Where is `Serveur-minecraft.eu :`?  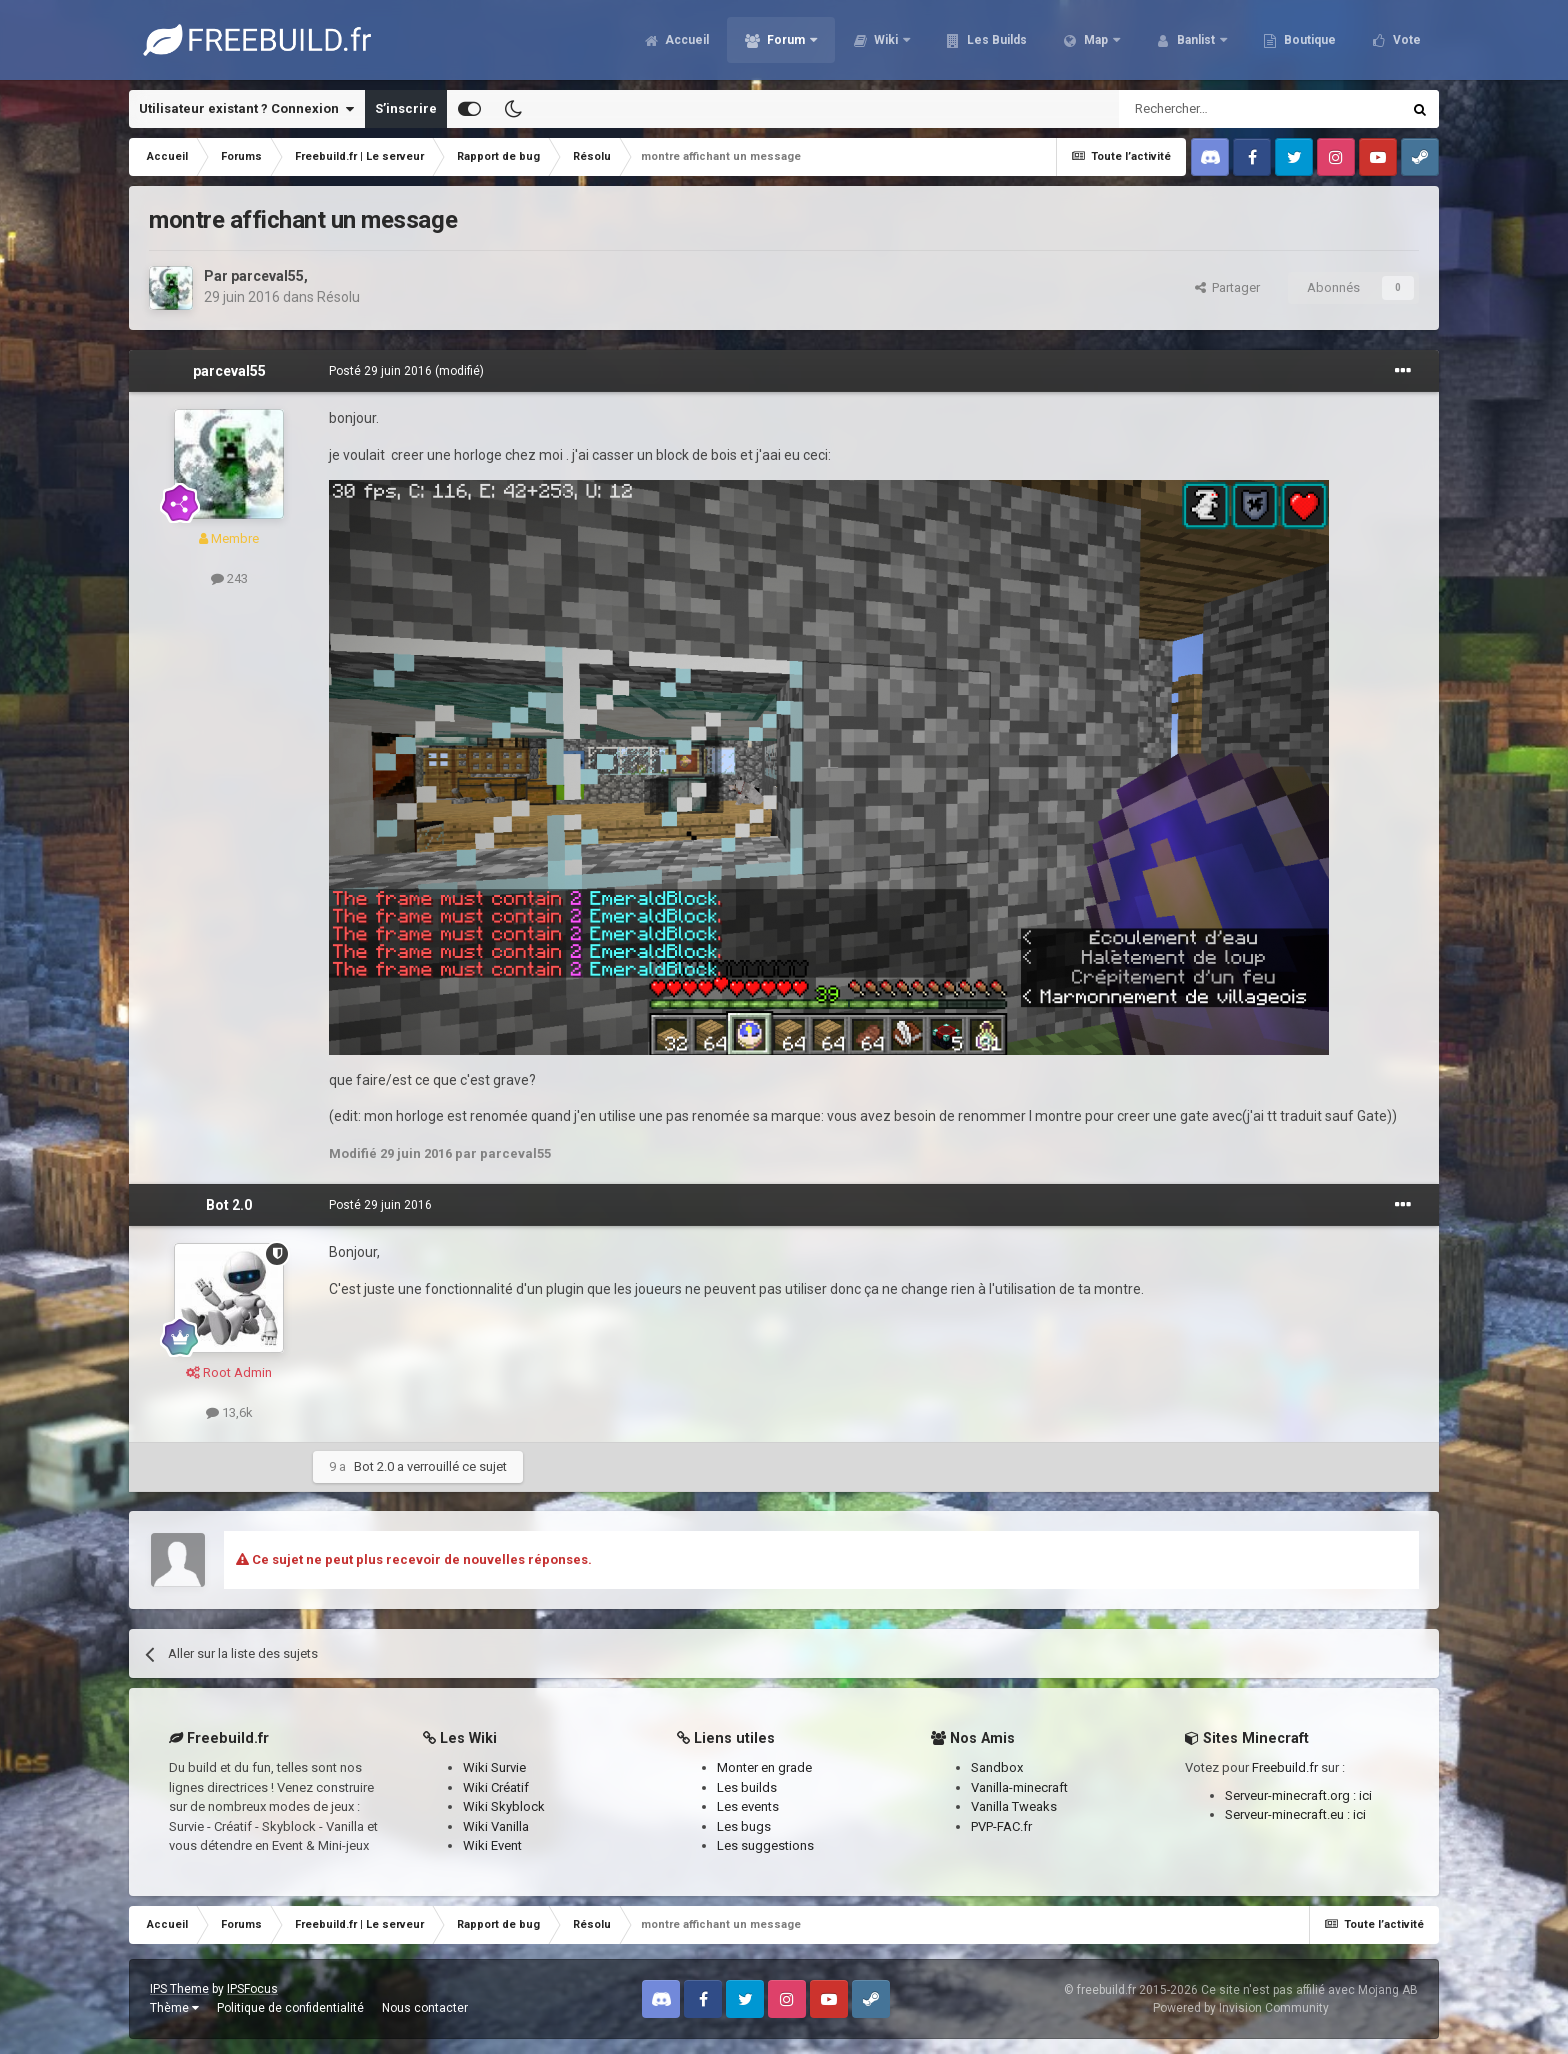 Serveur-minecraft.eu : is located at coordinates (1289, 1814).